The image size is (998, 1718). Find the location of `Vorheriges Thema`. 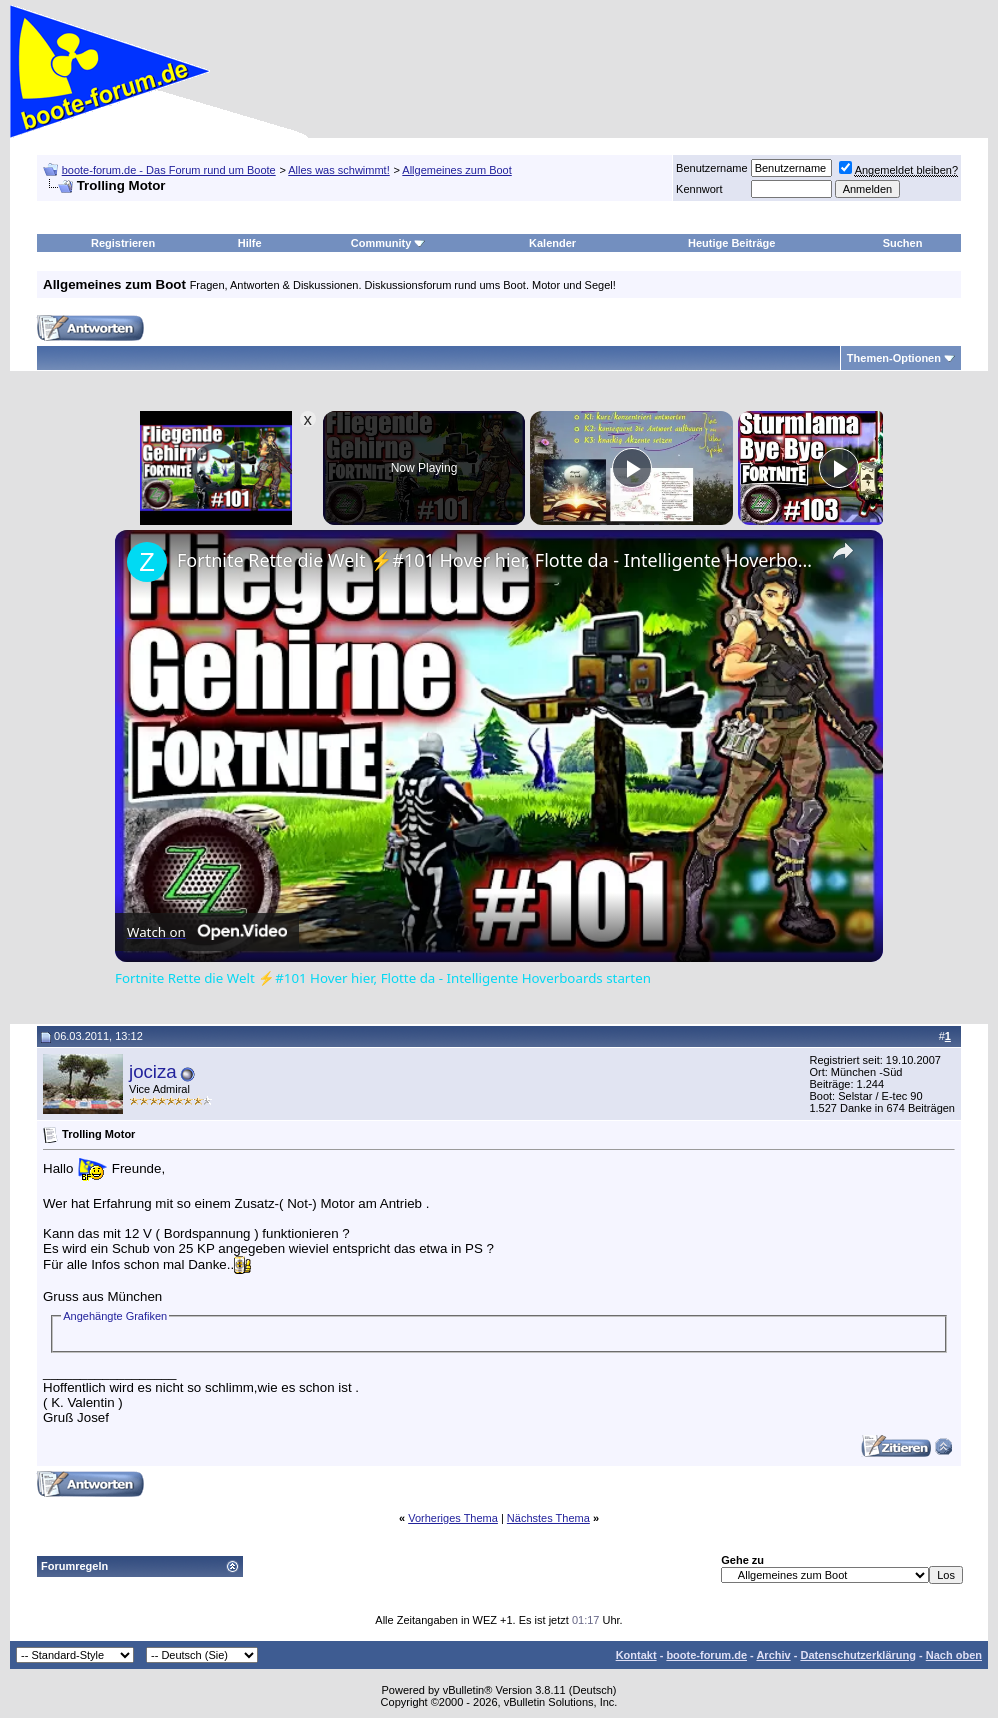

Vorheriges Thema is located at coordinates (453, 1518).